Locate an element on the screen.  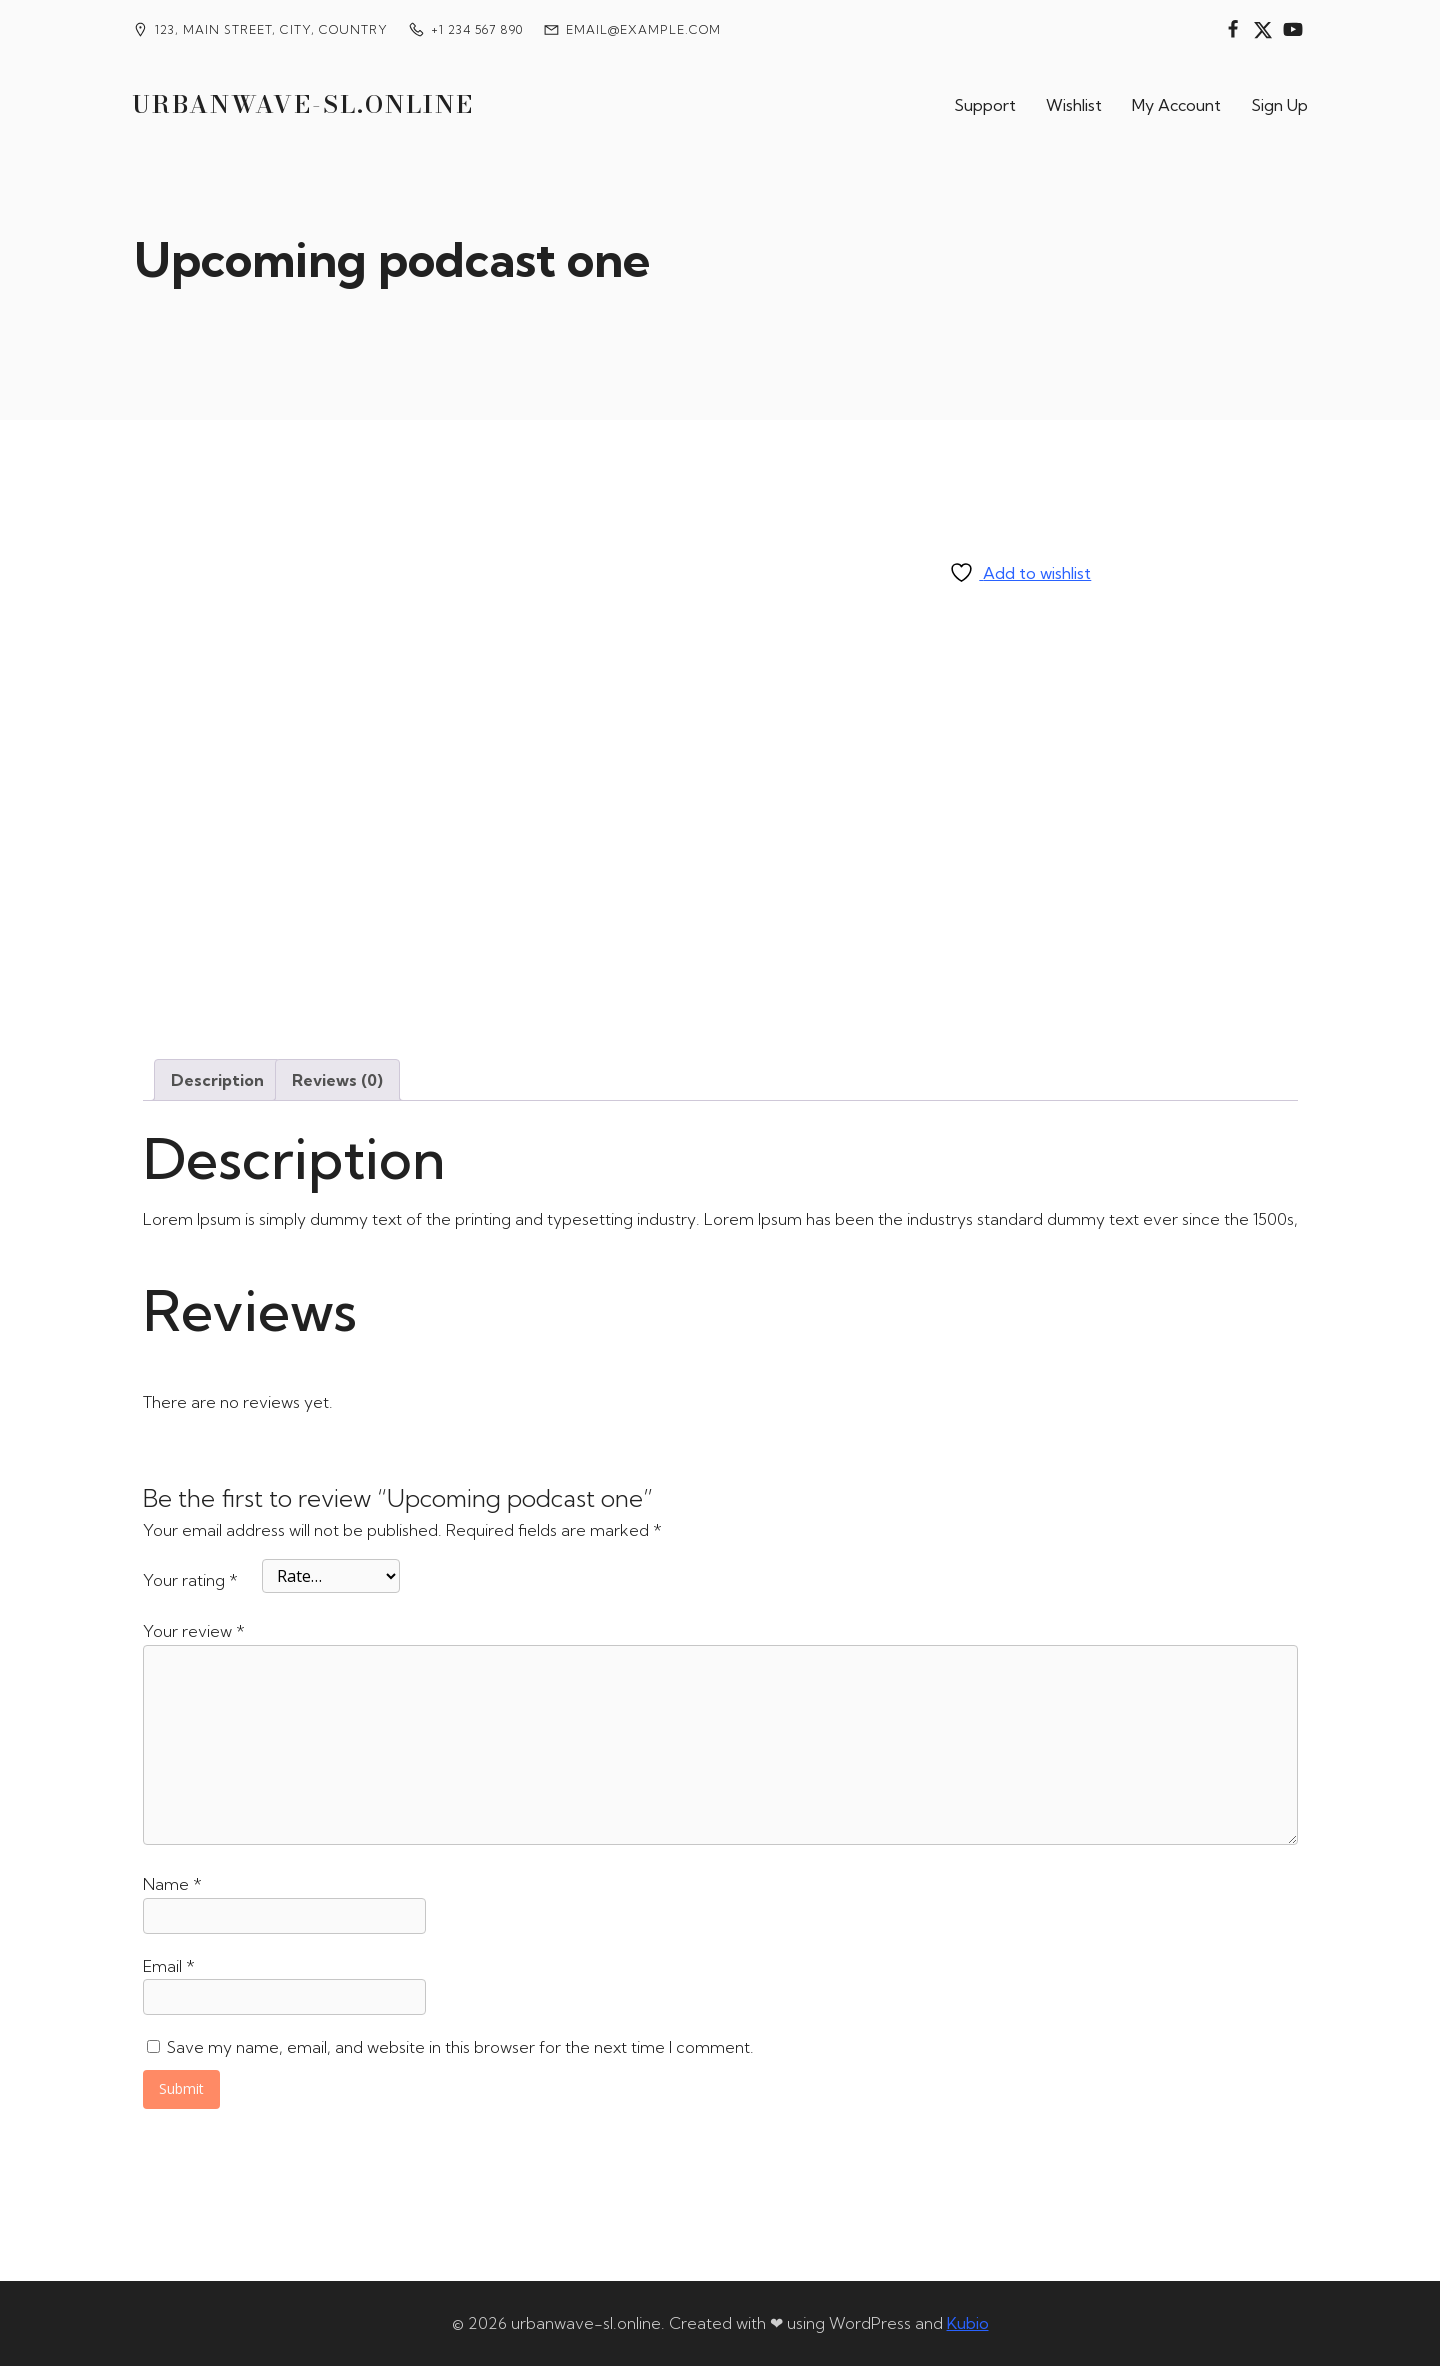
Description [tab] is located at coordinates (217, 1080).